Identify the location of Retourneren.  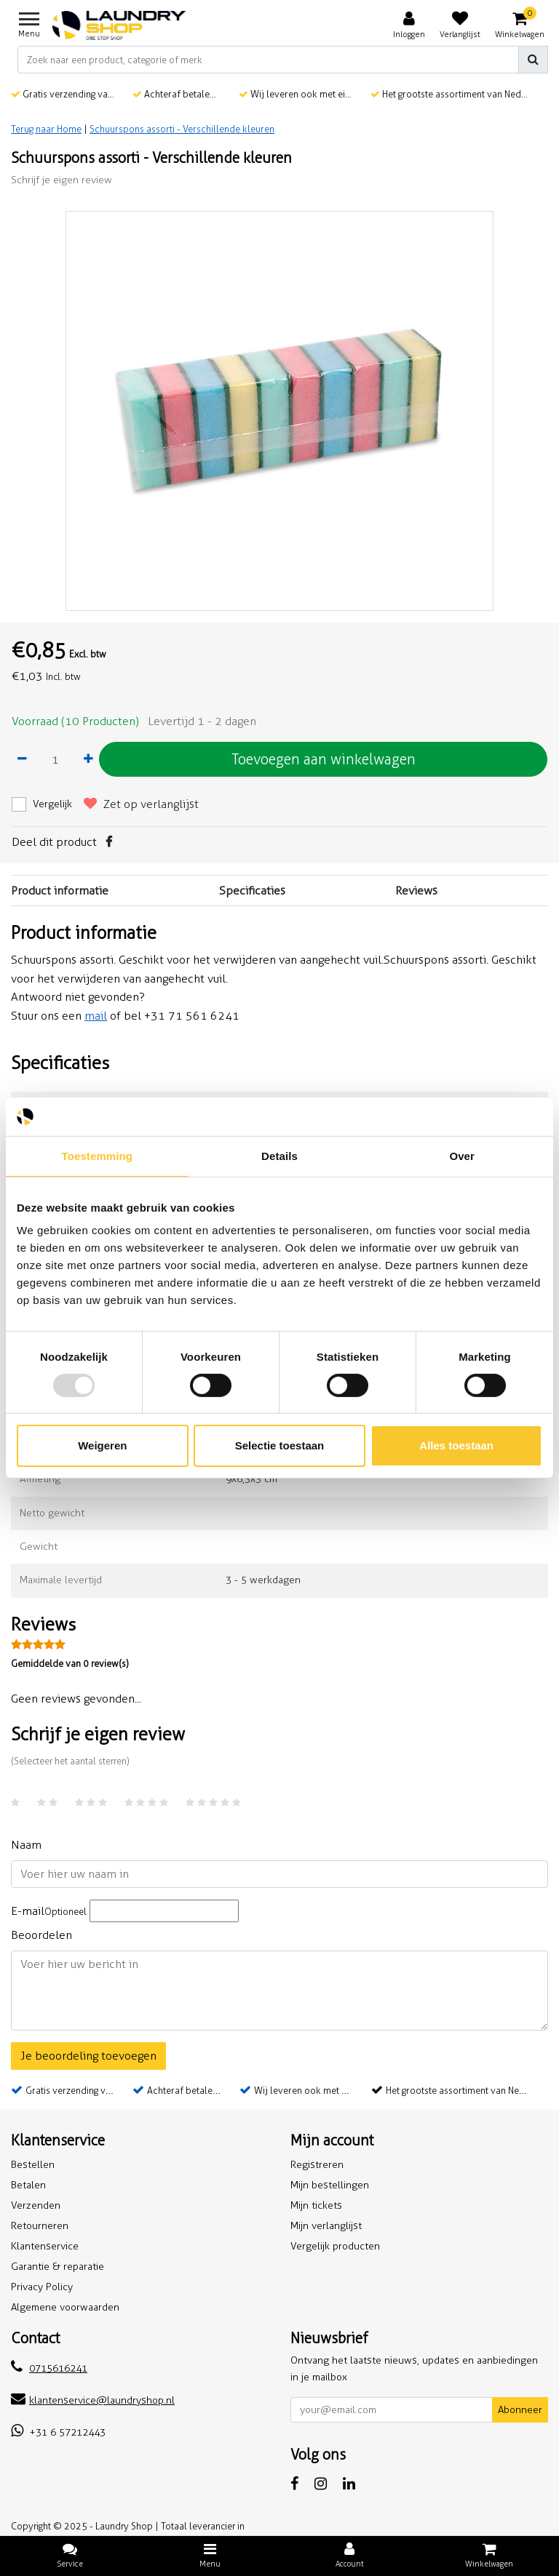
(39, 2226).